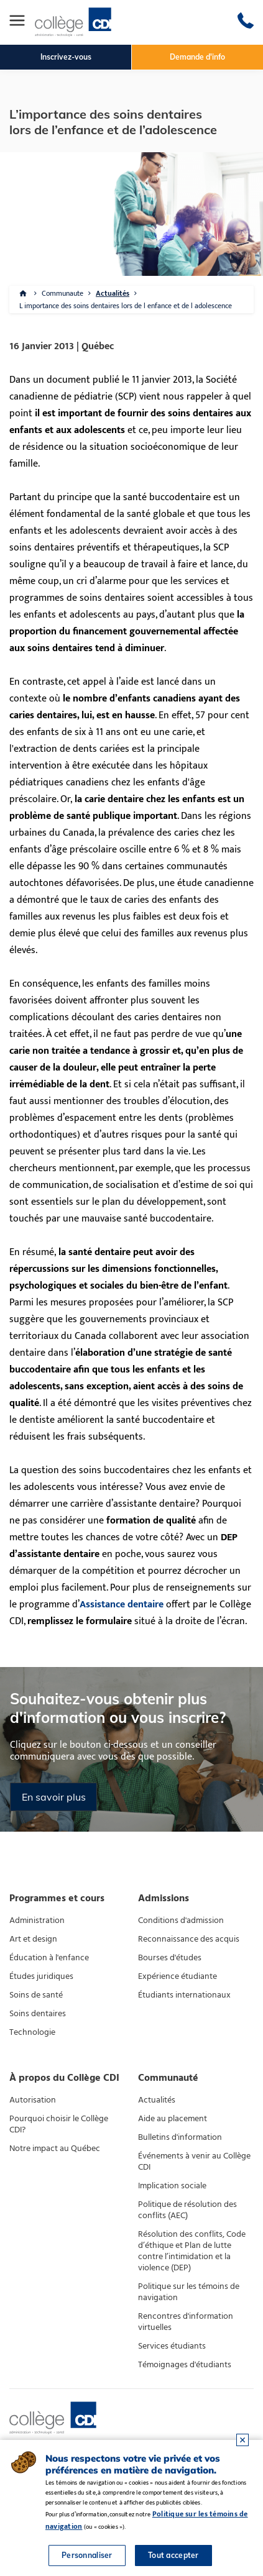 This screenshot has height=2576, width=263. I want to click on Soins dentaires, so click(37, 2013).